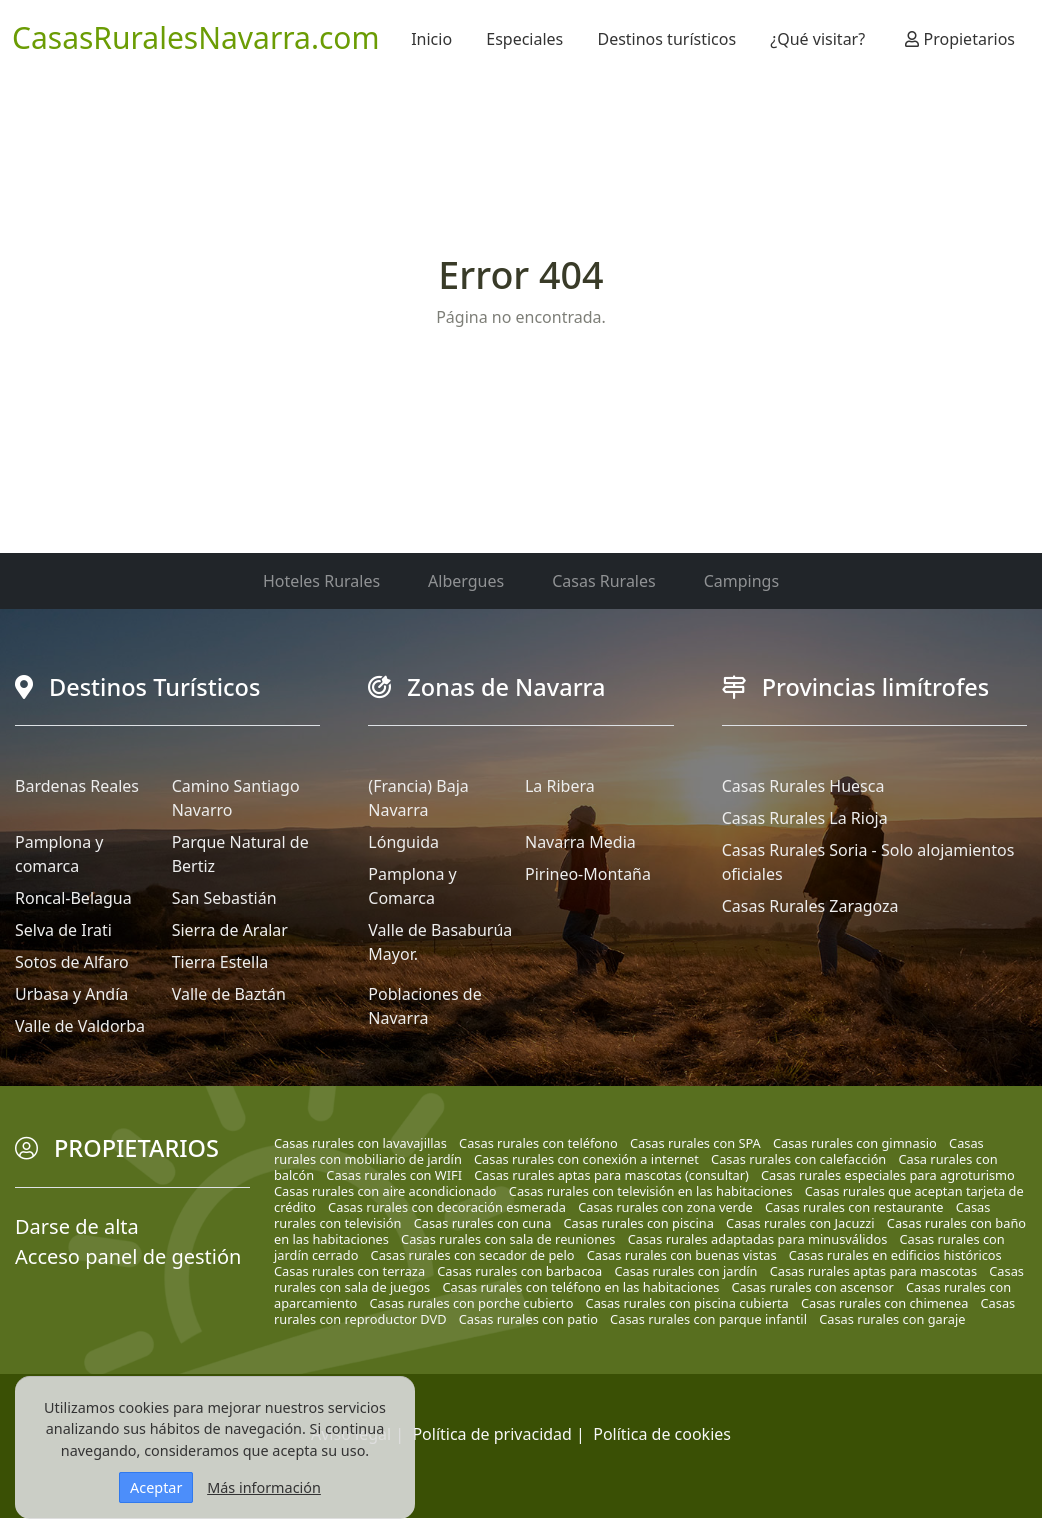 The height and width of the screenshot is (1534, 1042). What do you see at coordinates (403, 842) in the screenshot?
I see `Lónguida` at bounding box center [403, 842].